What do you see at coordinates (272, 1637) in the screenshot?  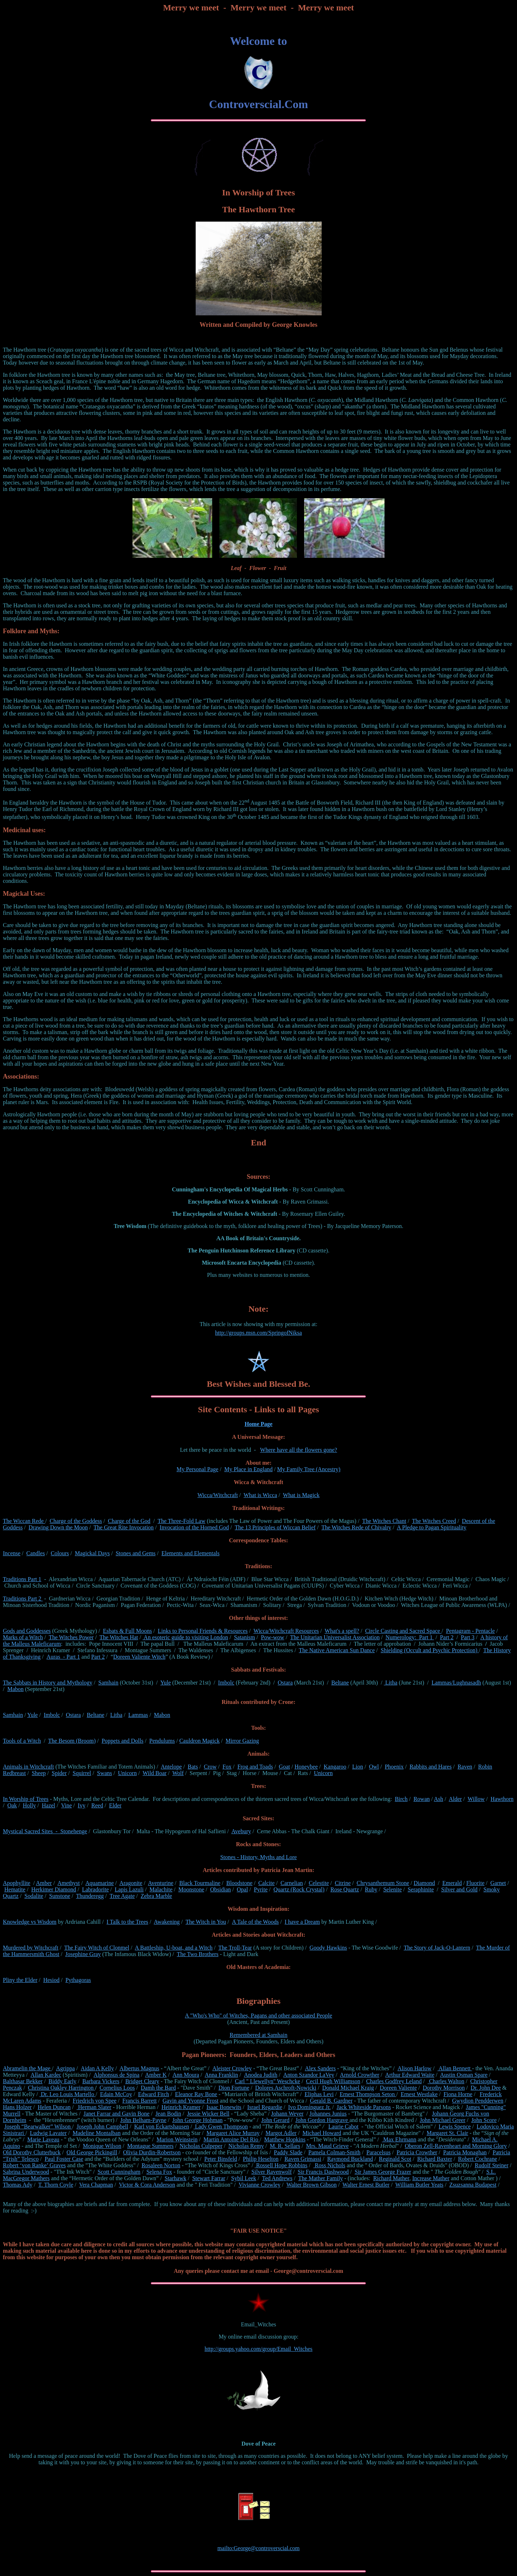 I see `Pow-wow` at bounding box center [272, 1637].